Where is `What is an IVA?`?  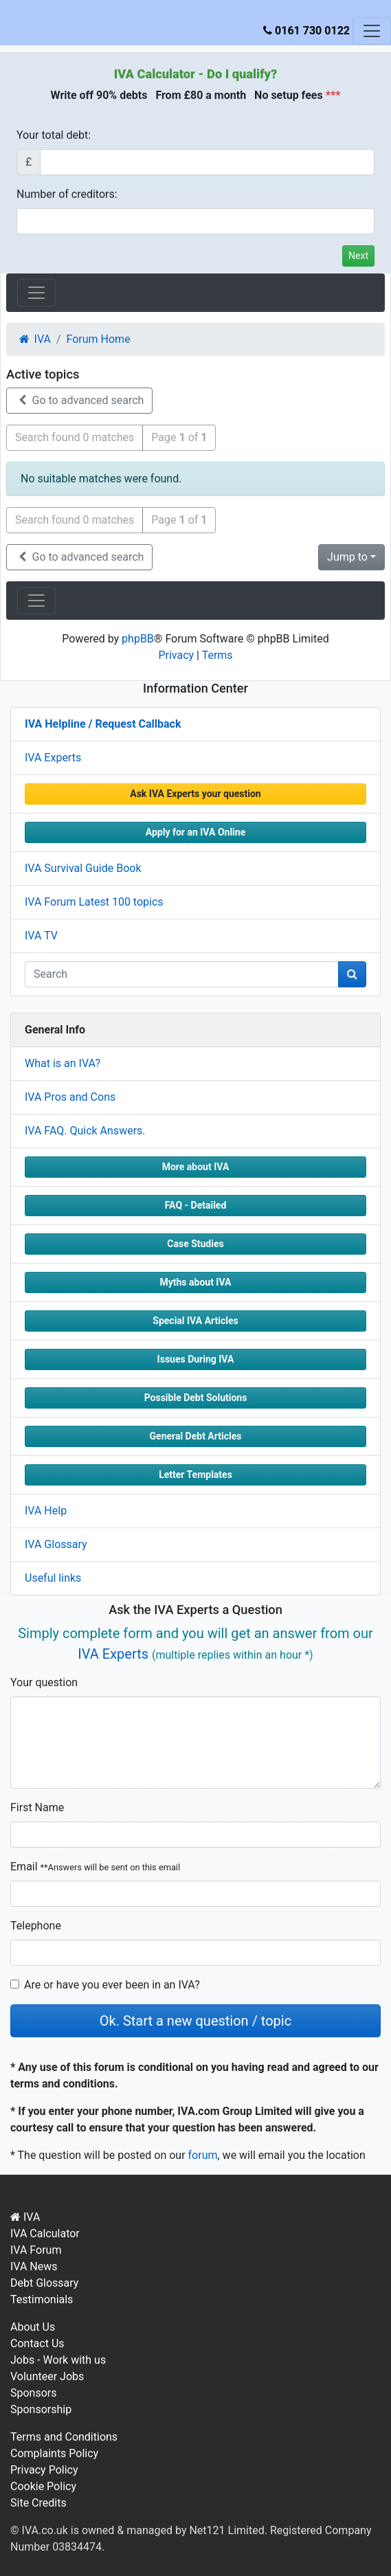
What is an IVA? is located at coordinates (62, 1063).